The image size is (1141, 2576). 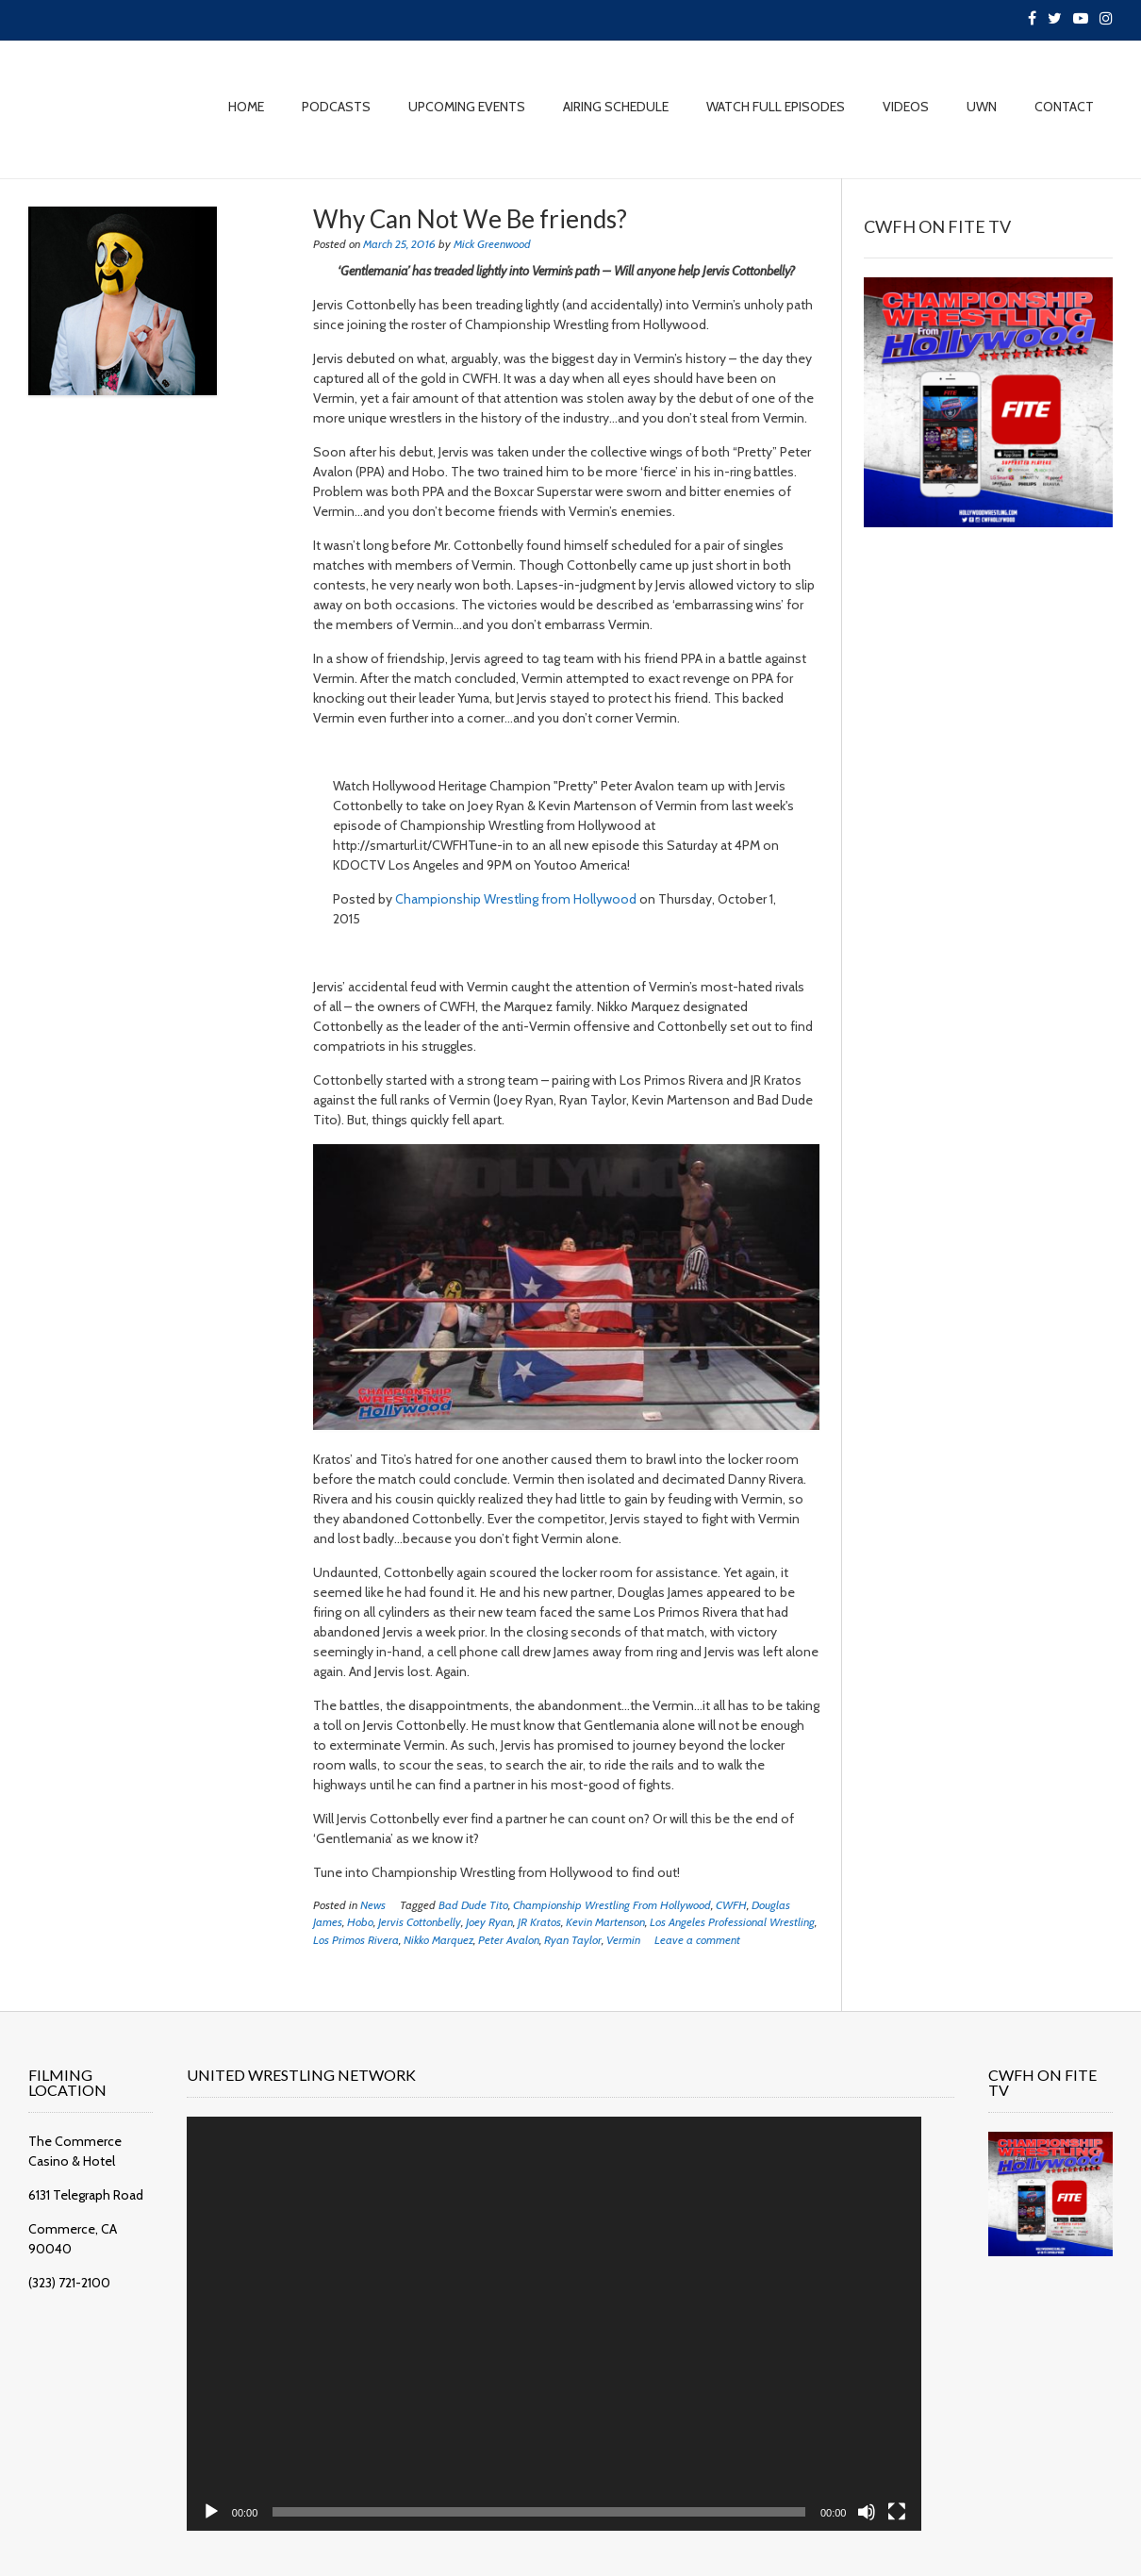 I want to click on [Mute], so click(x=834, y=2483).